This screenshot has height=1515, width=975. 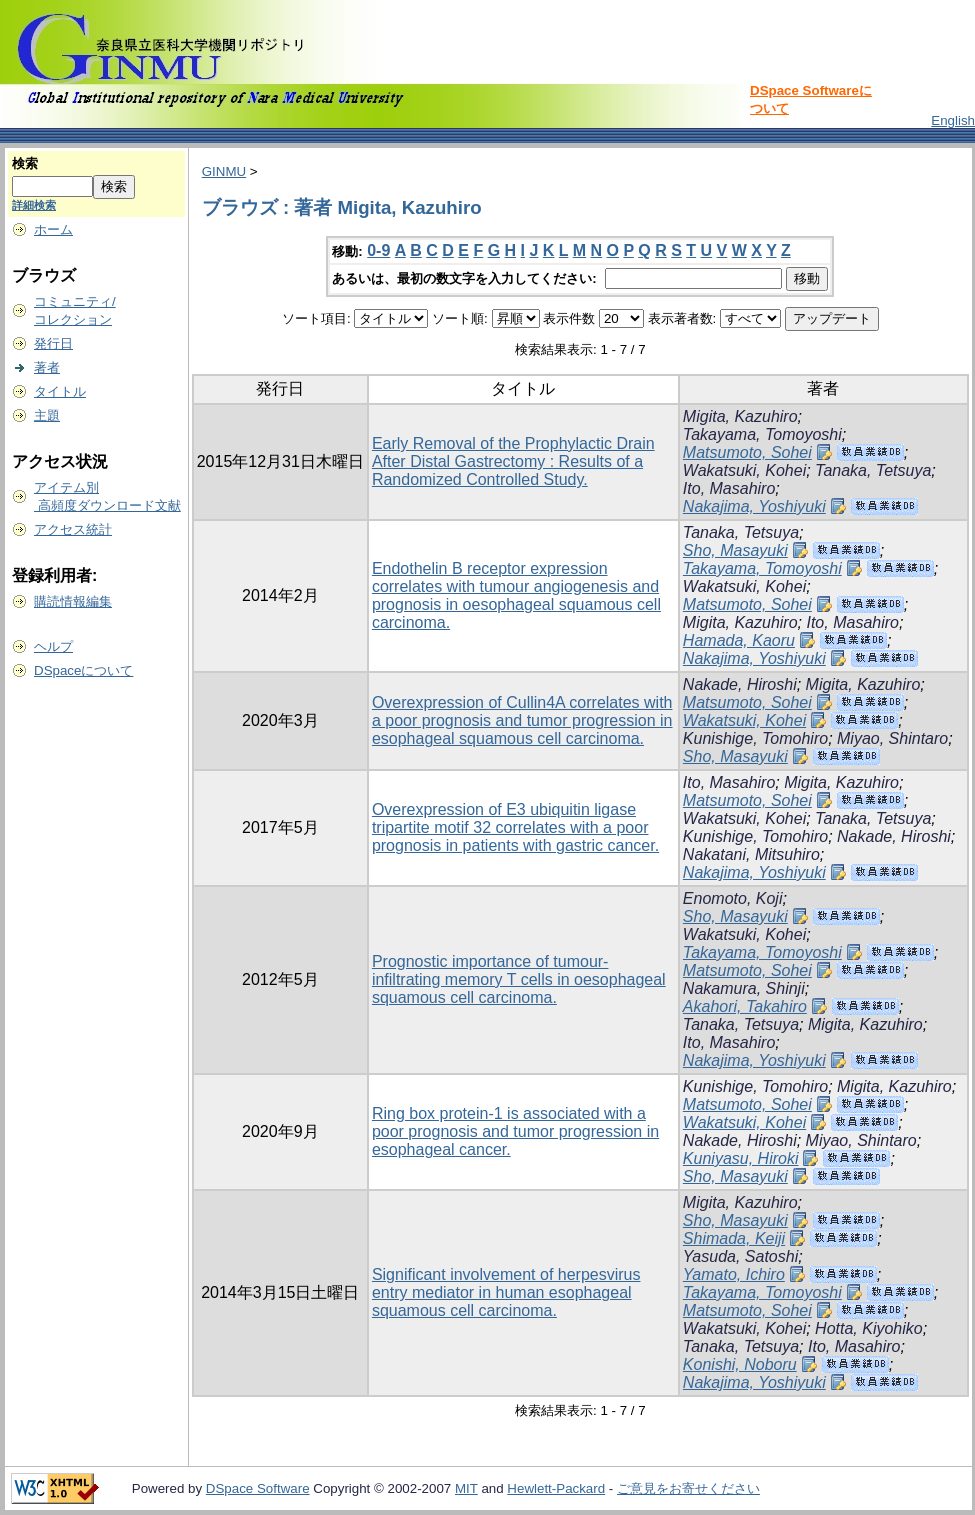 What do you see at coordinates (873, 470) in the screenshot?
I see `Tanaka, Tetsuya` at bounding box center [873, 470].